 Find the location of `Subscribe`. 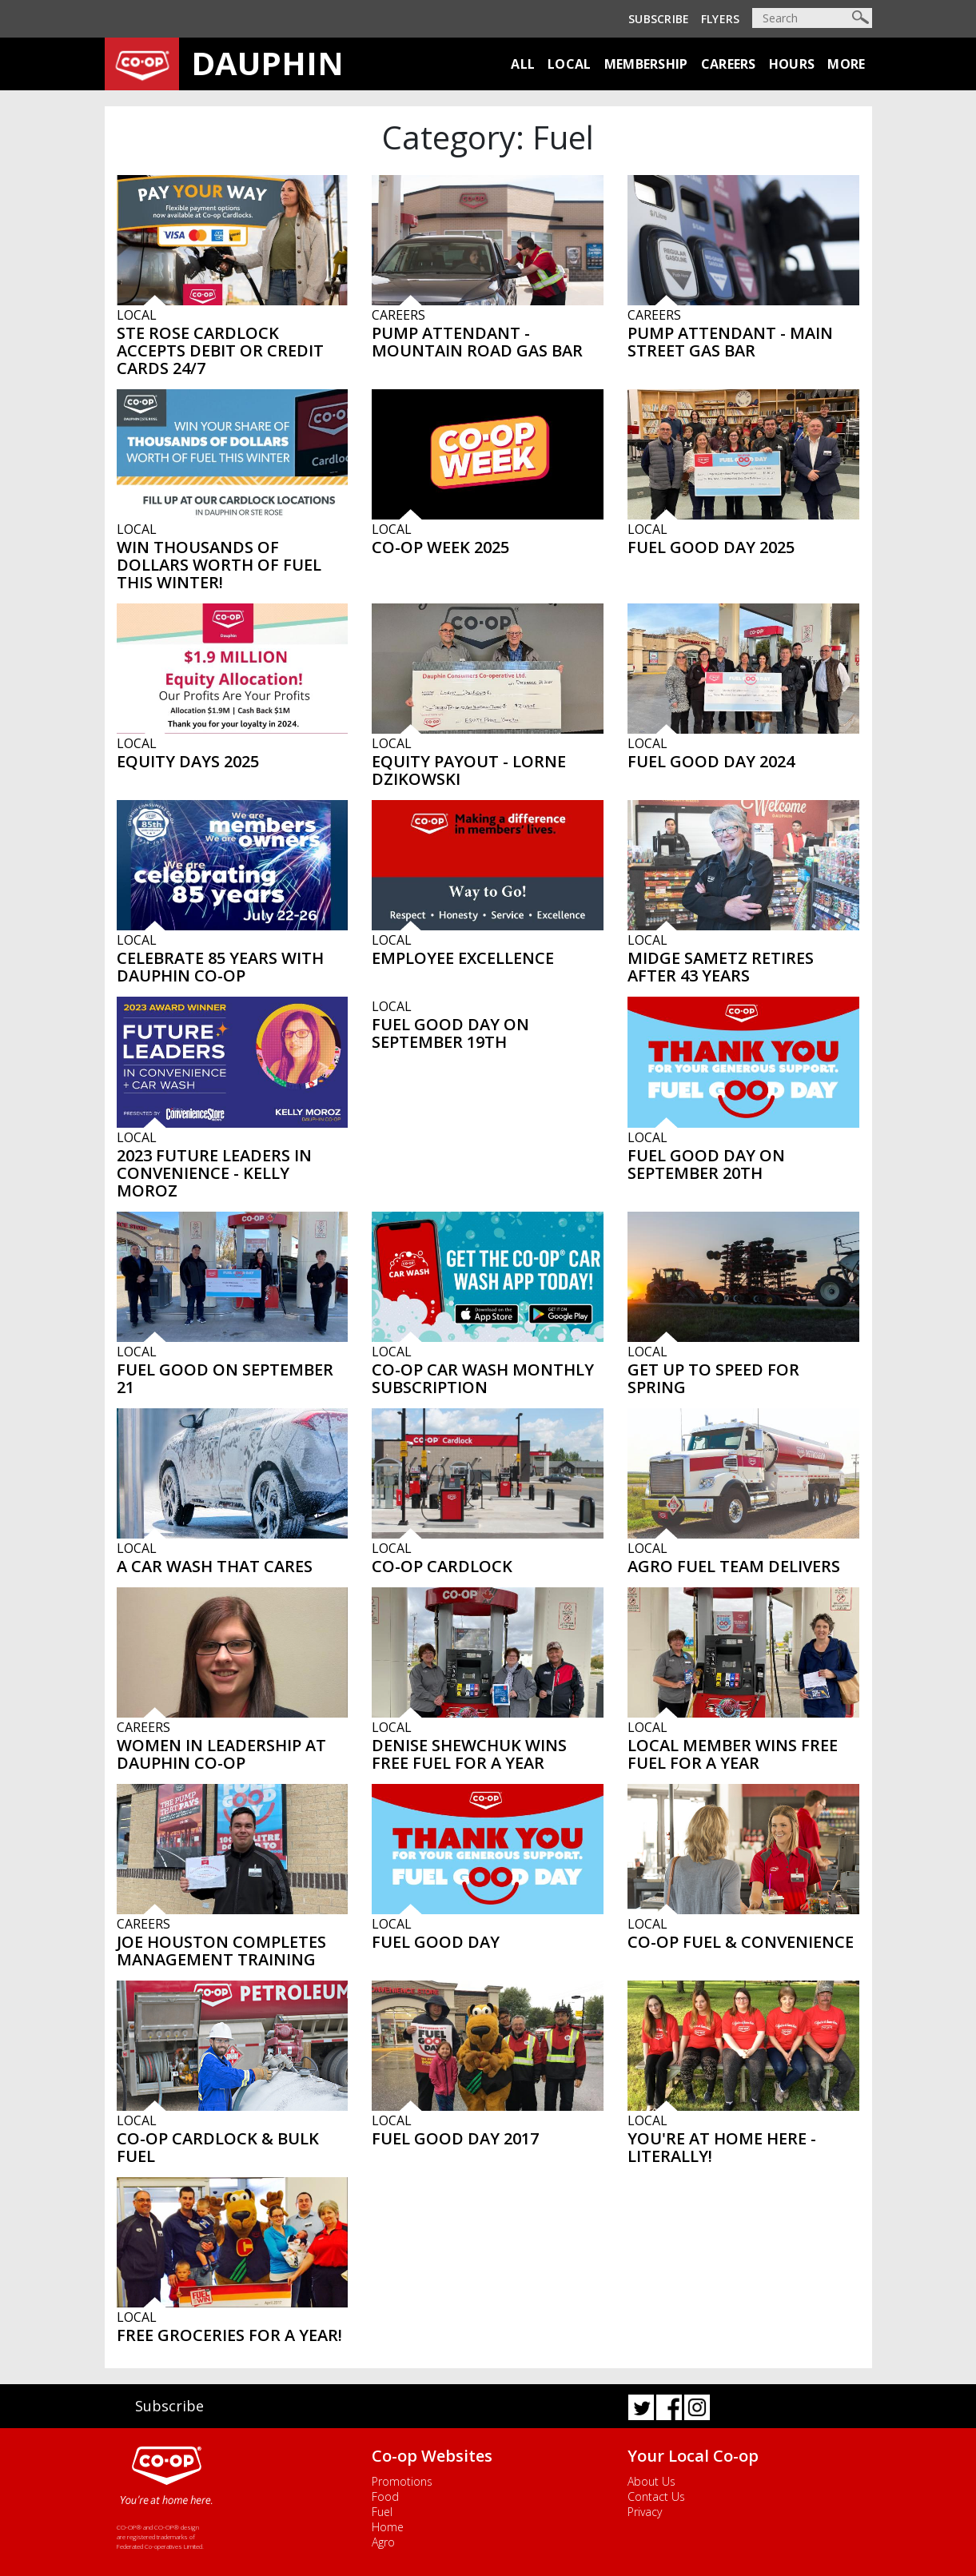

Subscribe is located at coordinates (659, 18).